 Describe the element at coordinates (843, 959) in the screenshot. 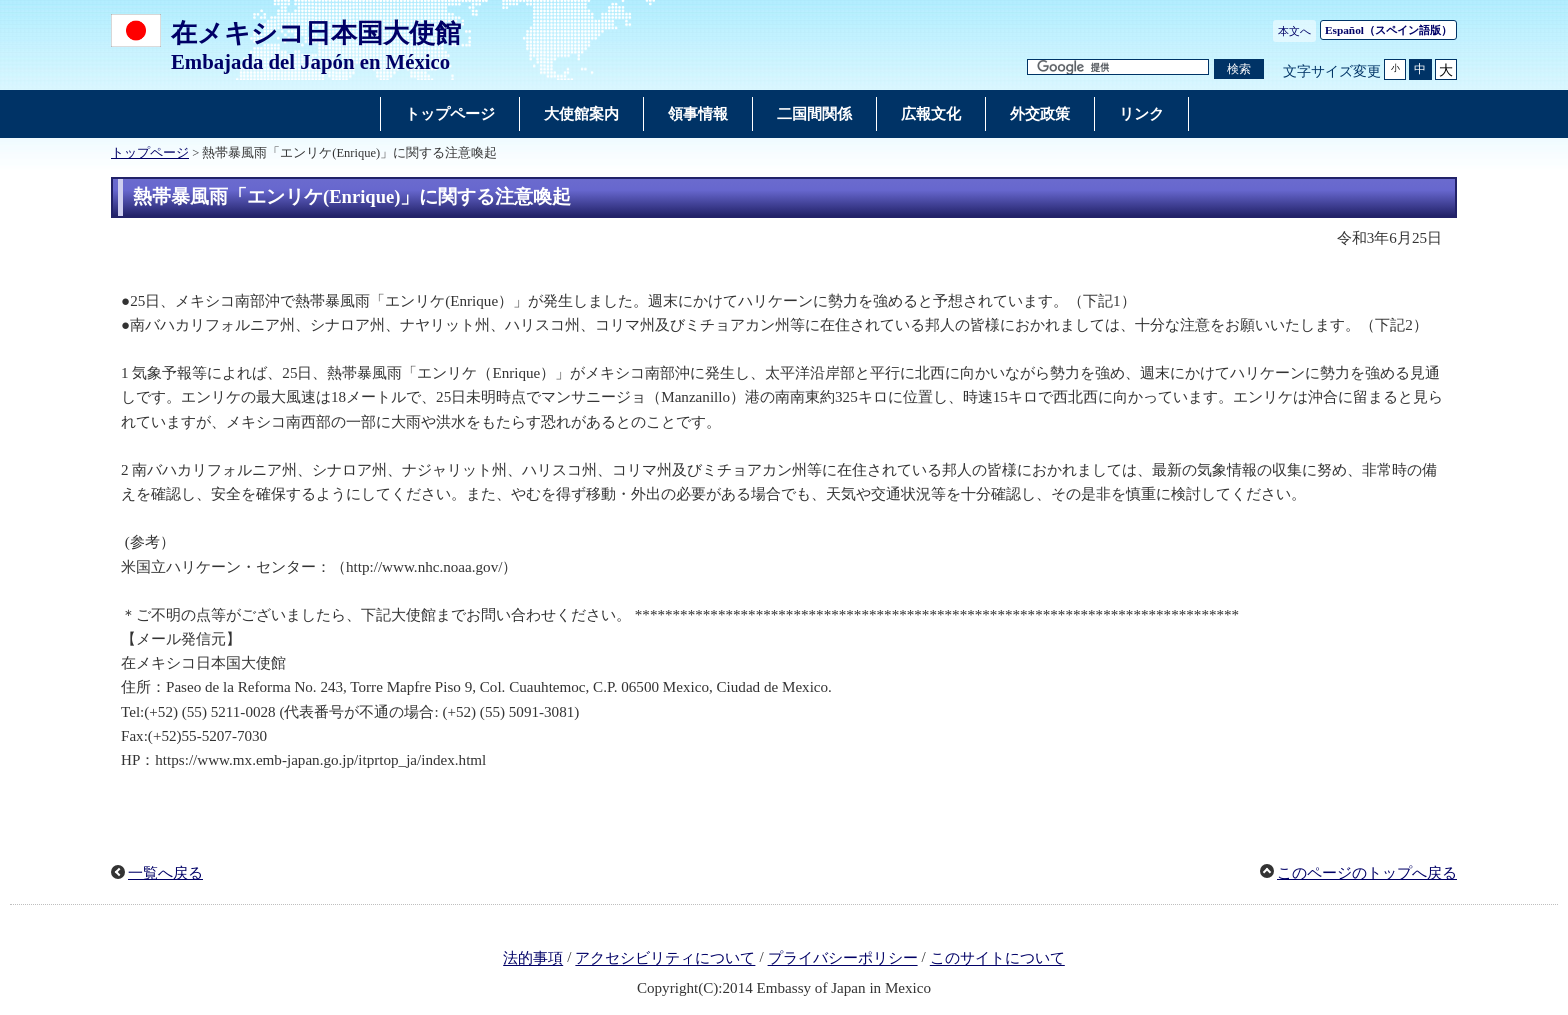

I see `プライバシーポリシー` at that location.